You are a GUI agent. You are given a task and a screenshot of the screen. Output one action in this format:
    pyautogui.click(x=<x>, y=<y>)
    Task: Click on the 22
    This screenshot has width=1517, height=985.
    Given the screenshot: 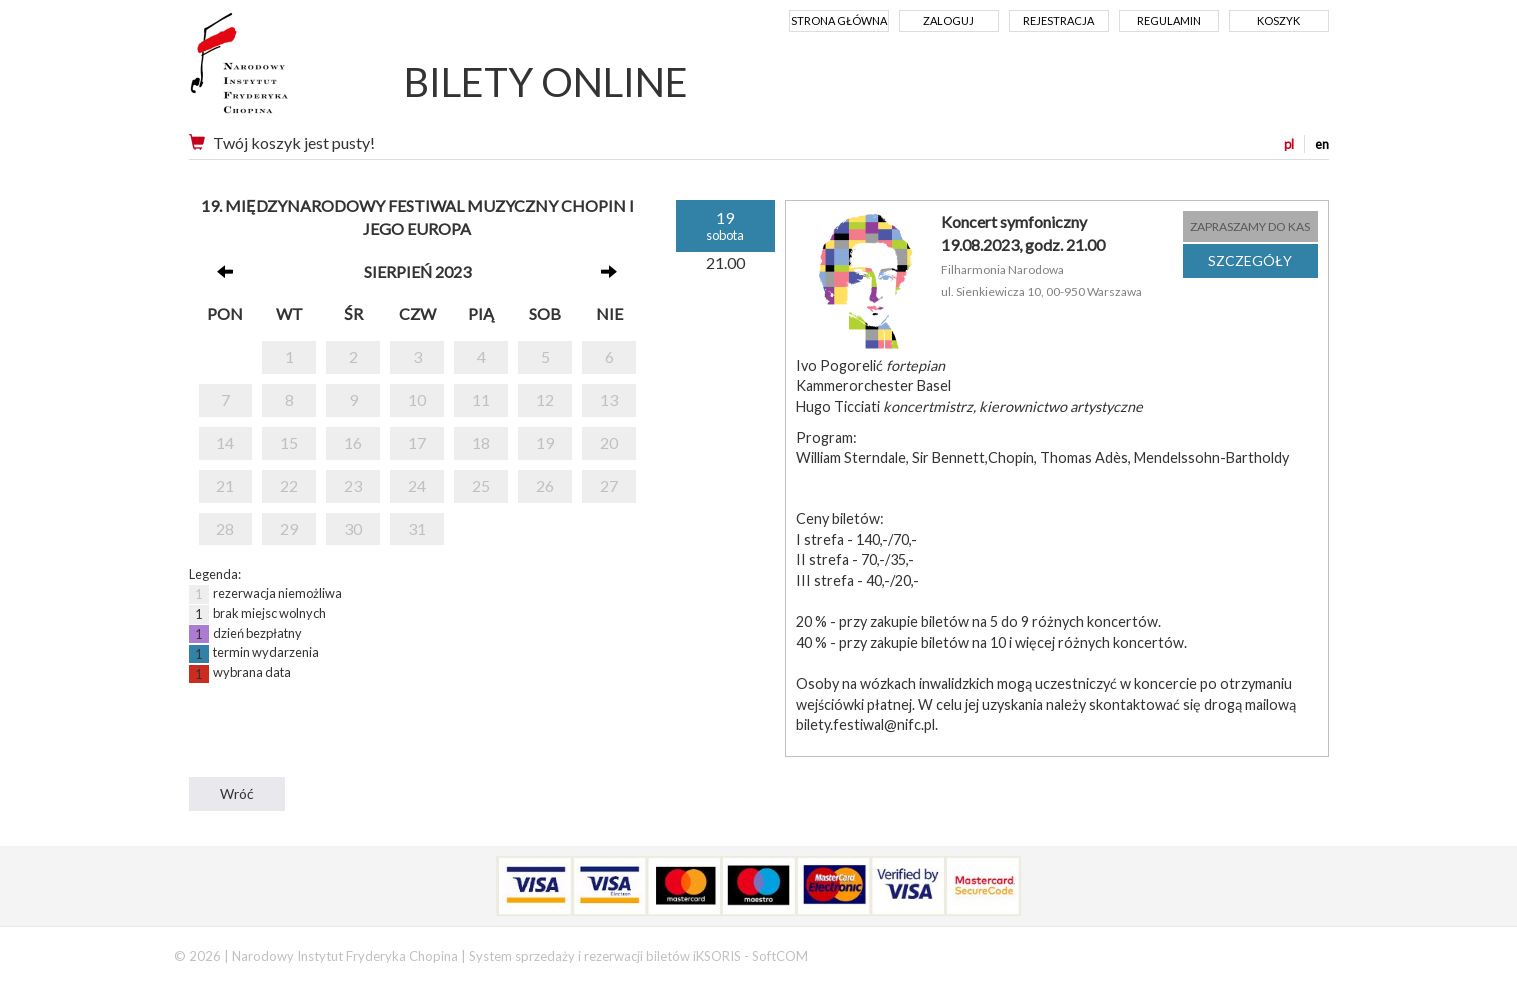 What is the action you would take?
    pyautogui.click(x=289, y=485)
    